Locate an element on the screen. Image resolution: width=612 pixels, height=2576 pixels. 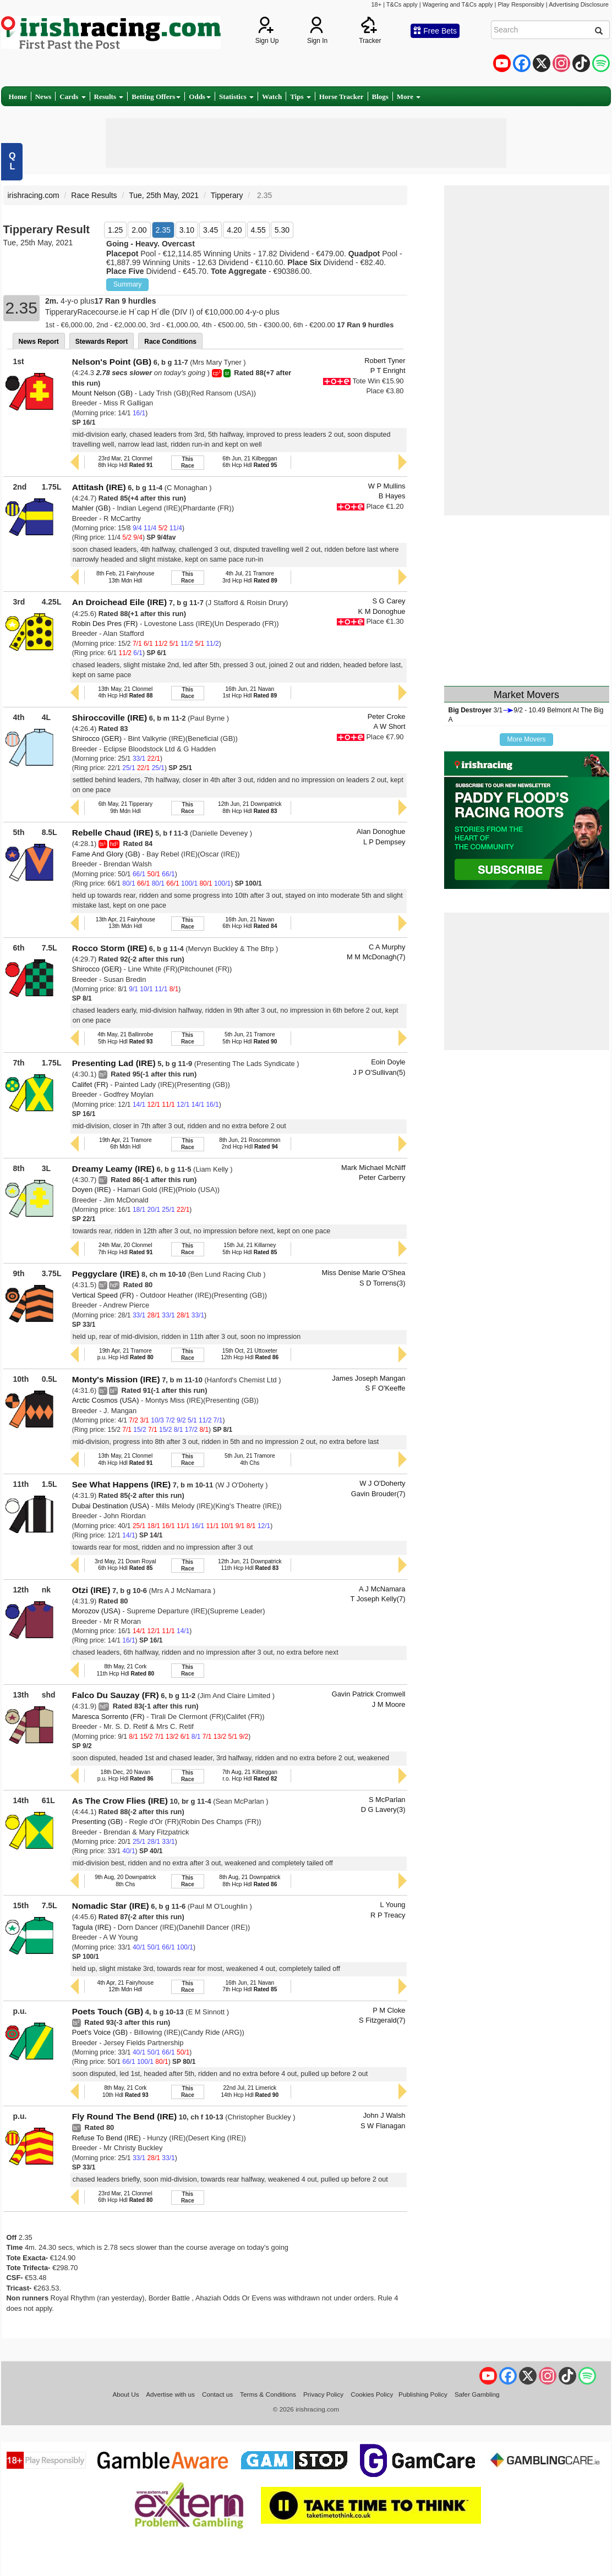
S D Torrens(3) is located at coordinates (382, 1283).